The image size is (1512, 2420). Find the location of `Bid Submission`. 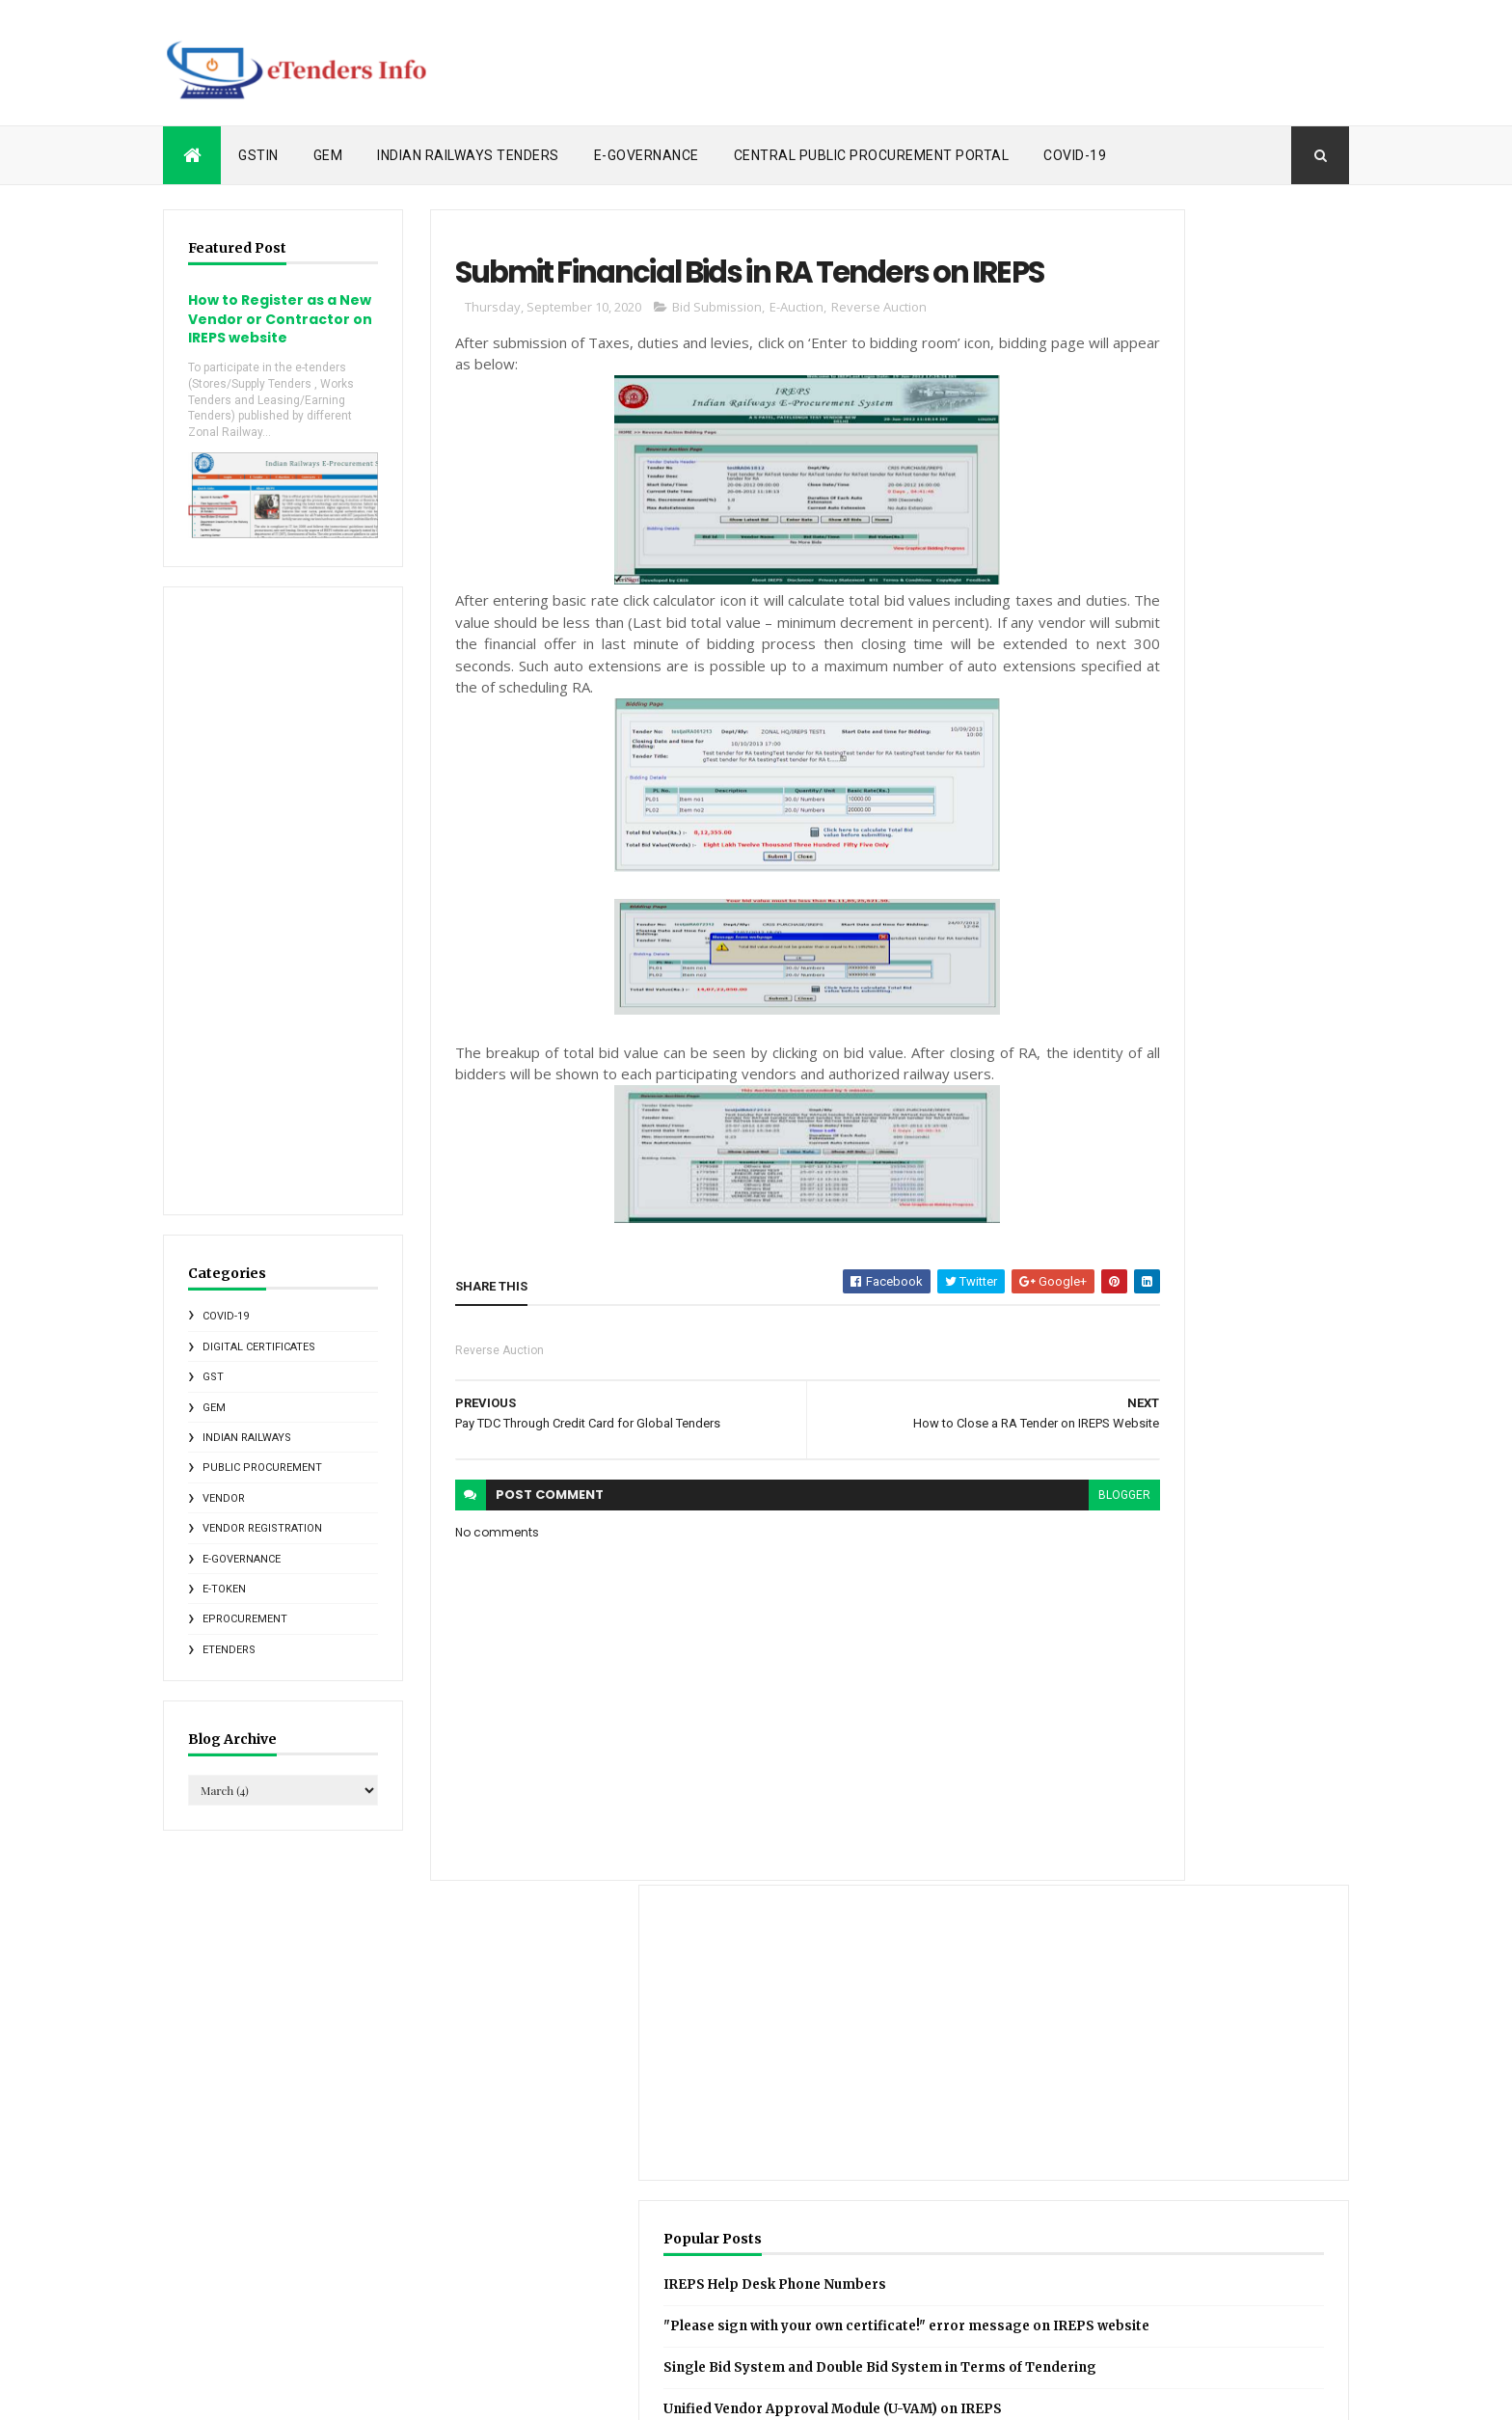

Bid Submission is located at coordinates (671, 371).